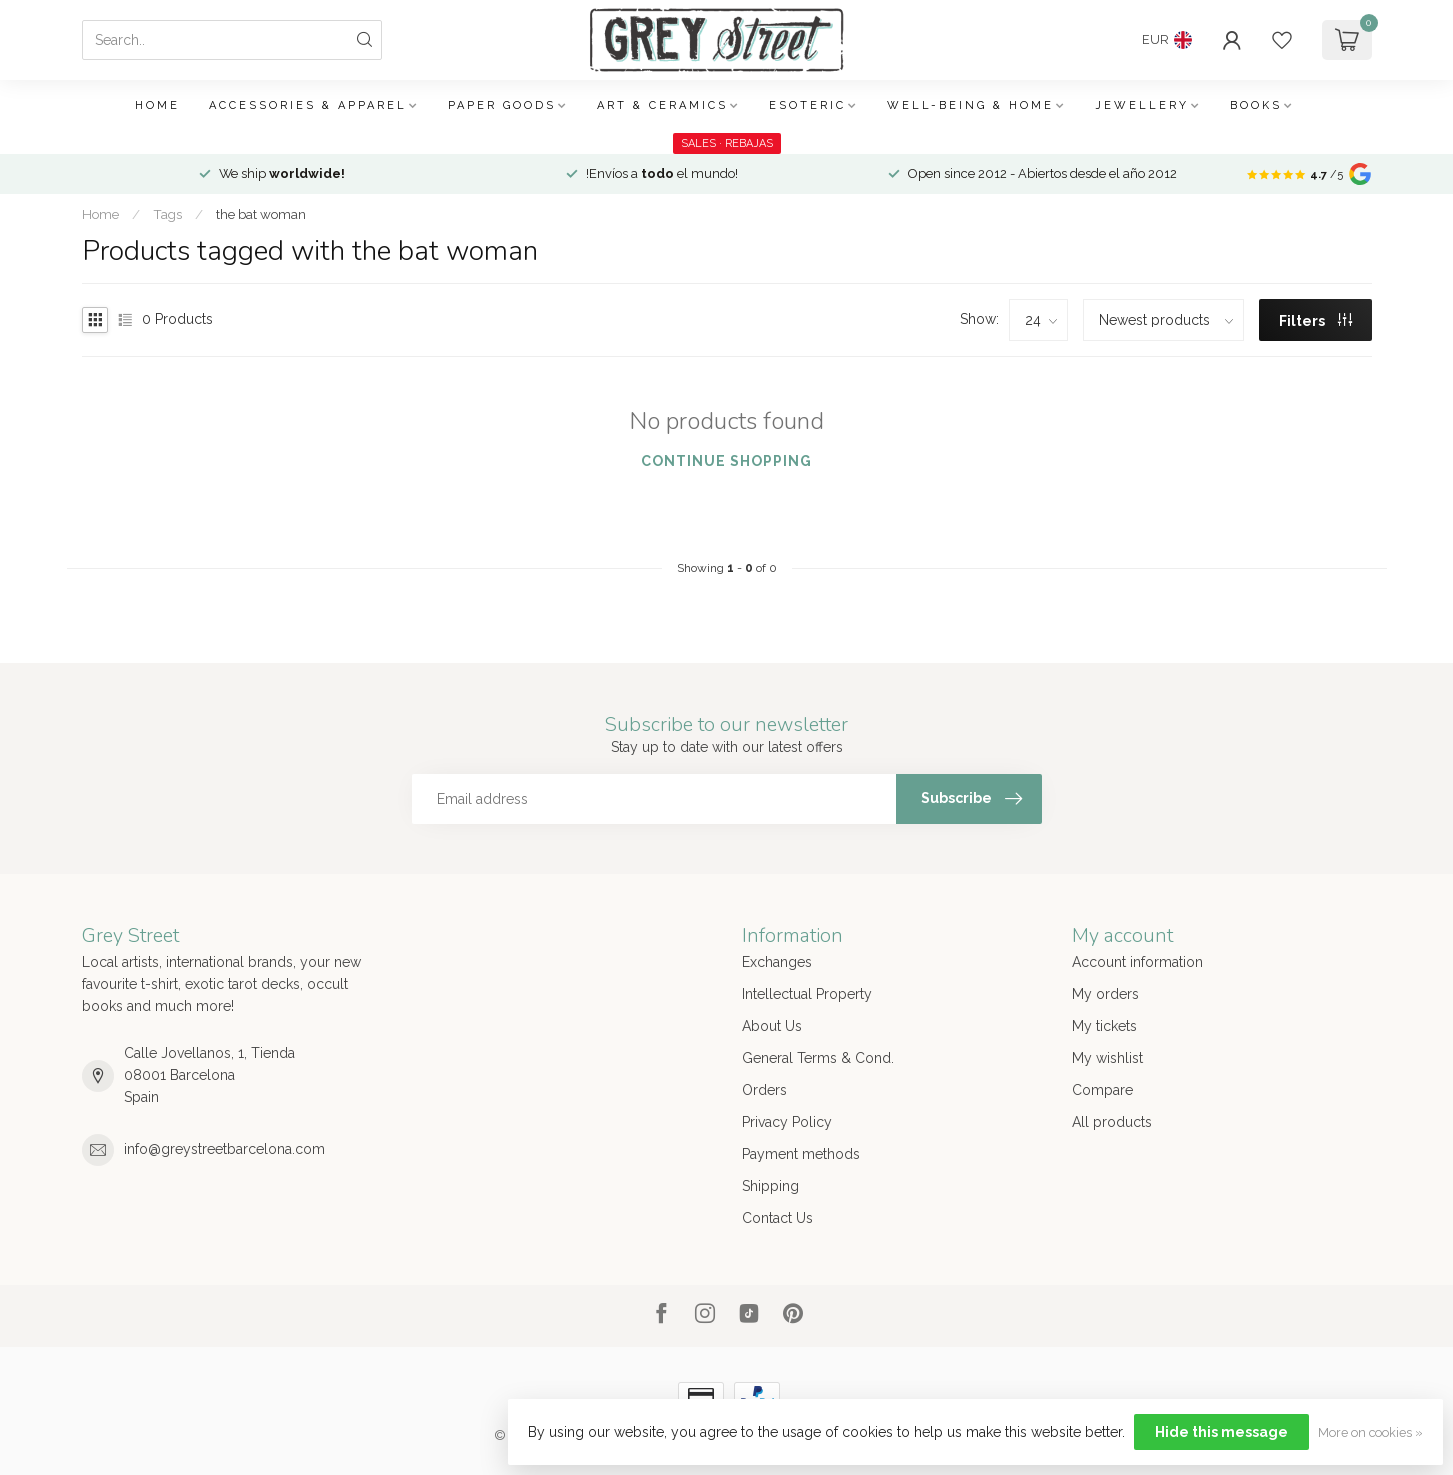 The image size is (1453, 1475). Describe the element at coordinates (157, 105) in the screenshot. I see `Home` at that location.